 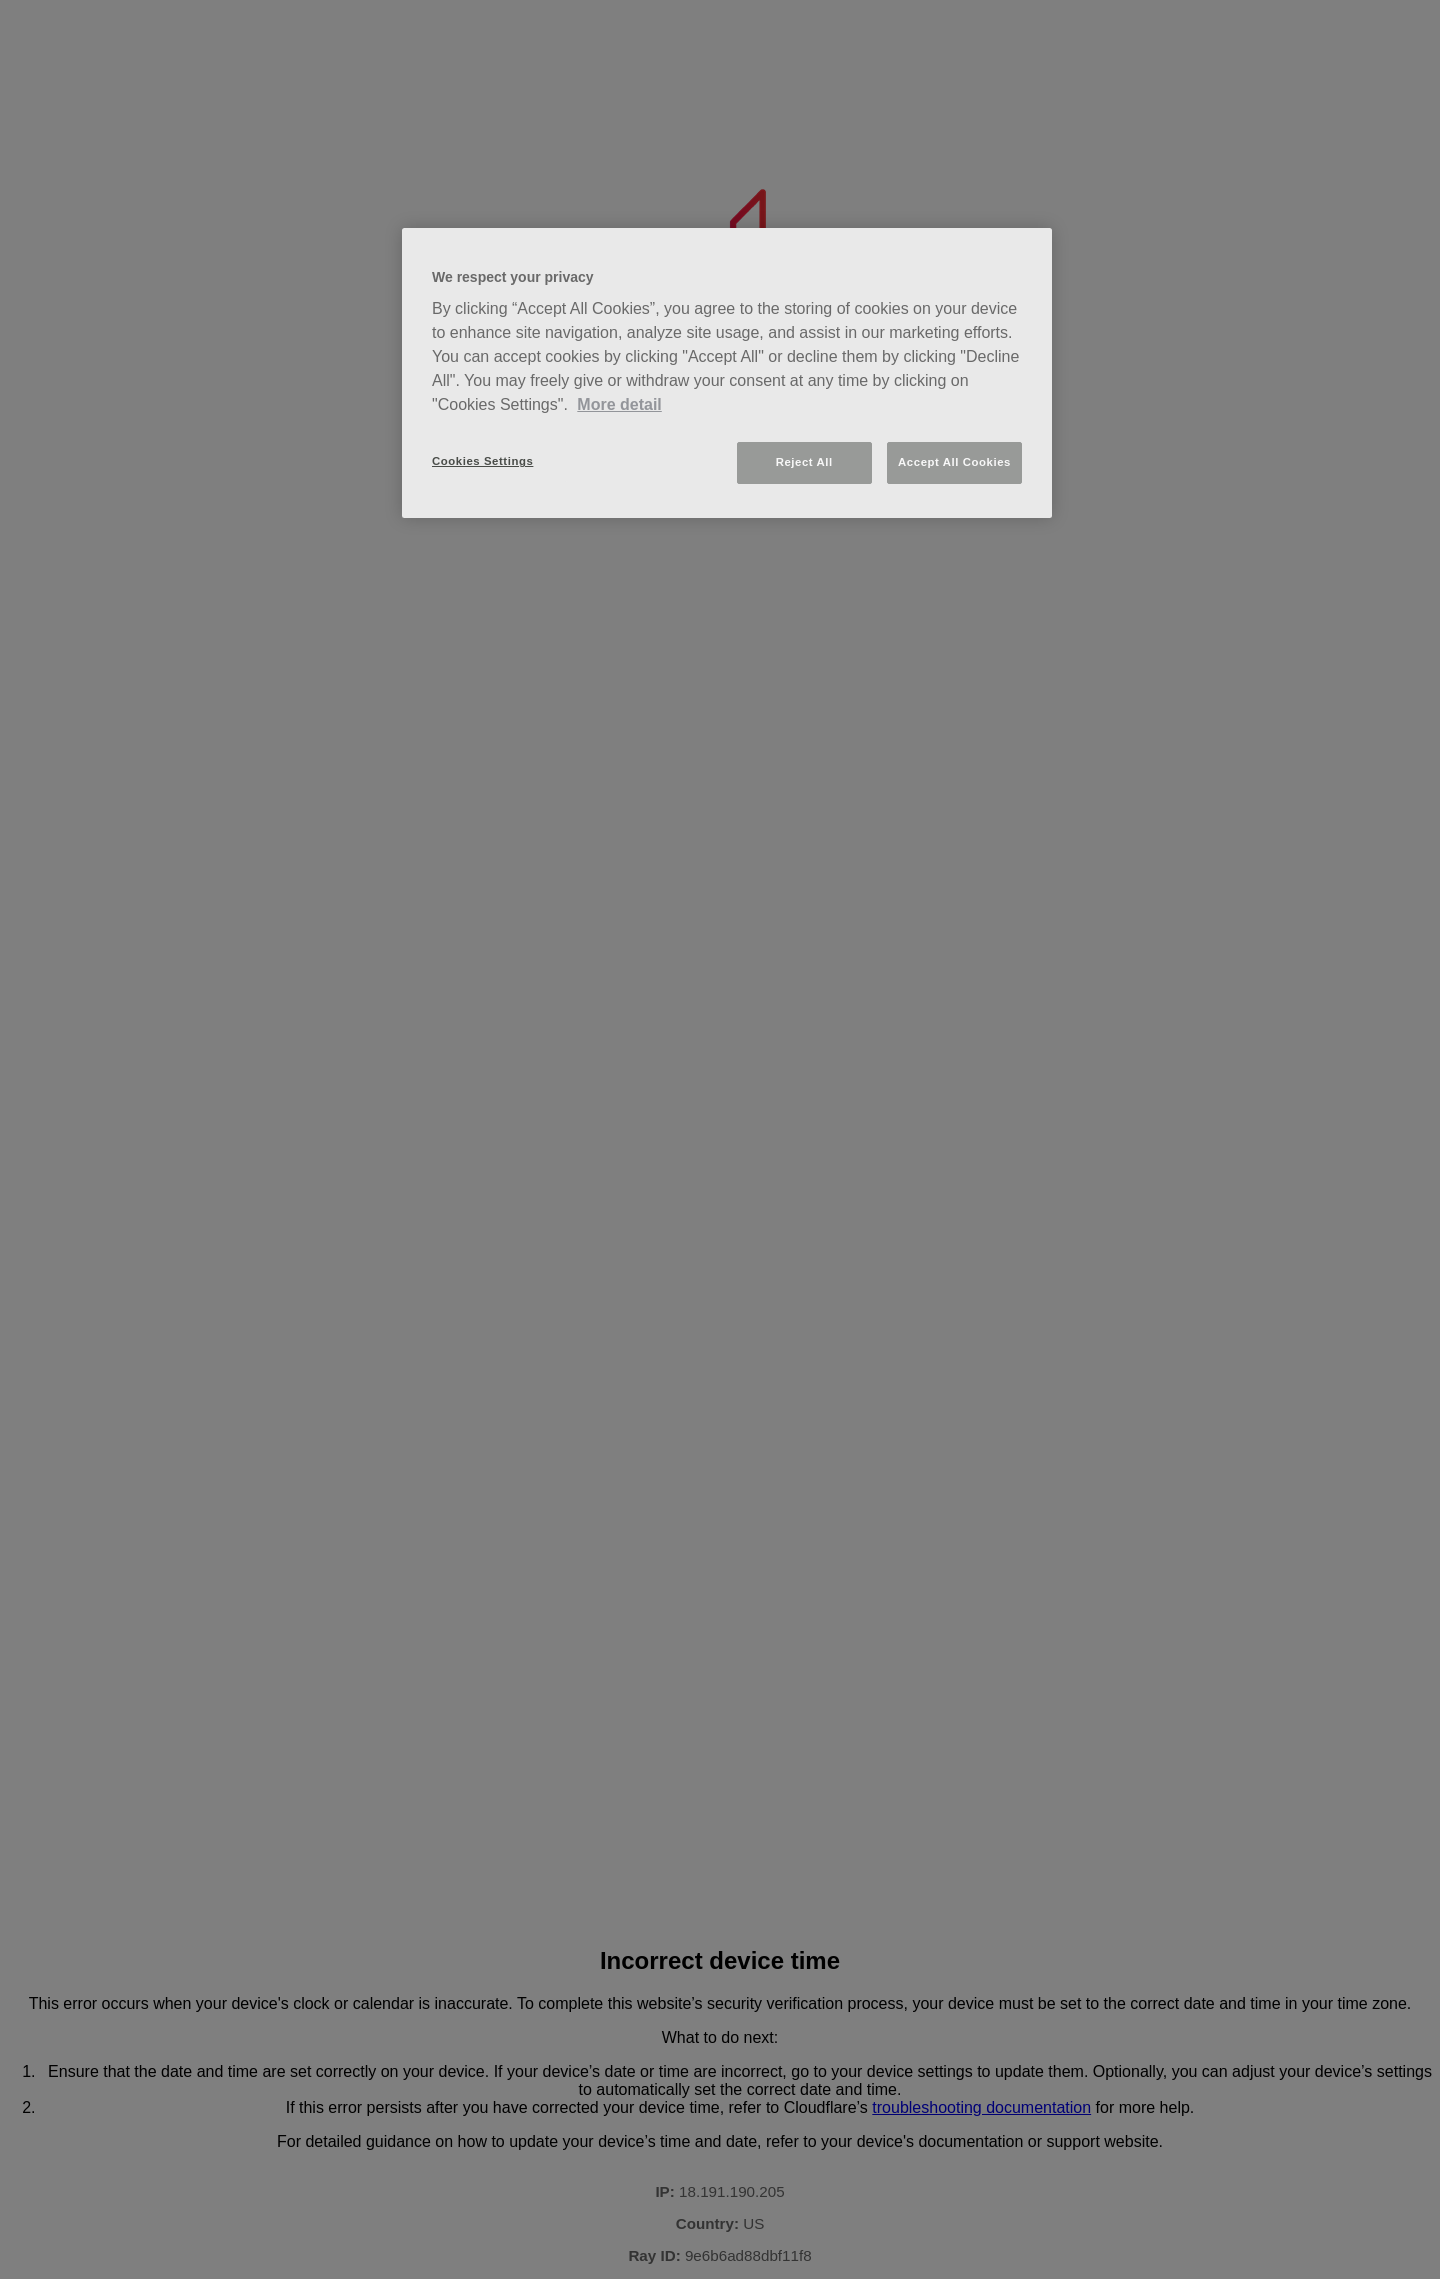 I want to click on Accept All Cookies, so click(x=954, y=462).